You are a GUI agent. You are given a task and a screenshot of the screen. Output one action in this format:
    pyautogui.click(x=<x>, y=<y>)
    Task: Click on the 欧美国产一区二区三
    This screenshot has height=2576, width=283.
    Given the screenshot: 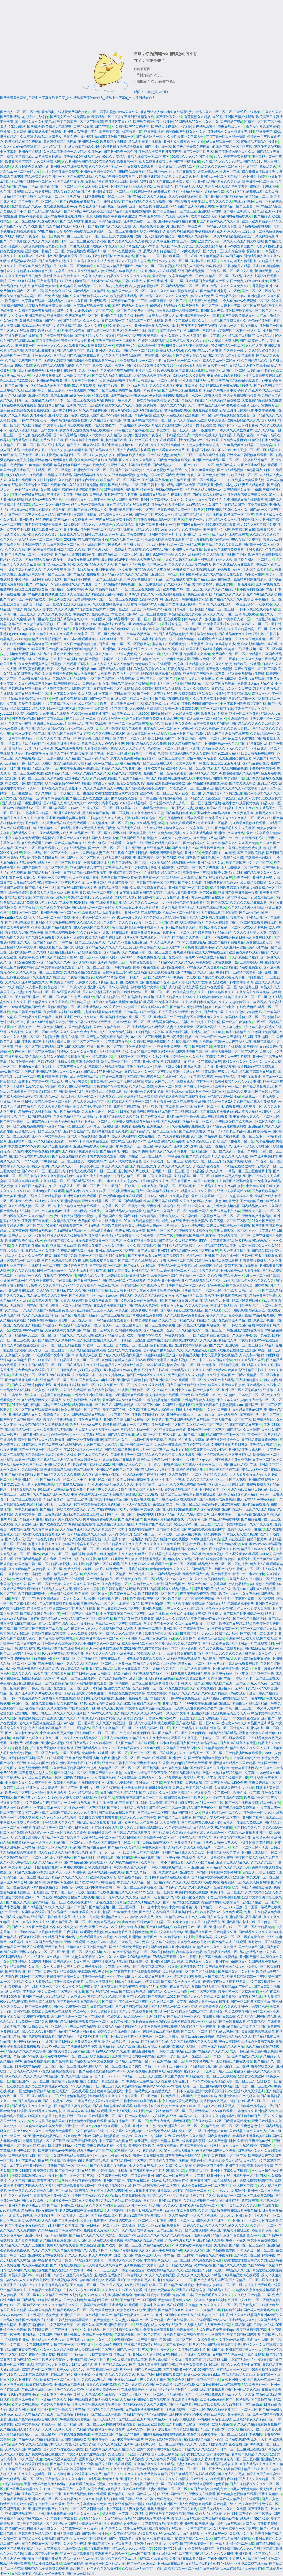 What is the action you would take?
    pyautogui.click(x=239, y=515)
    